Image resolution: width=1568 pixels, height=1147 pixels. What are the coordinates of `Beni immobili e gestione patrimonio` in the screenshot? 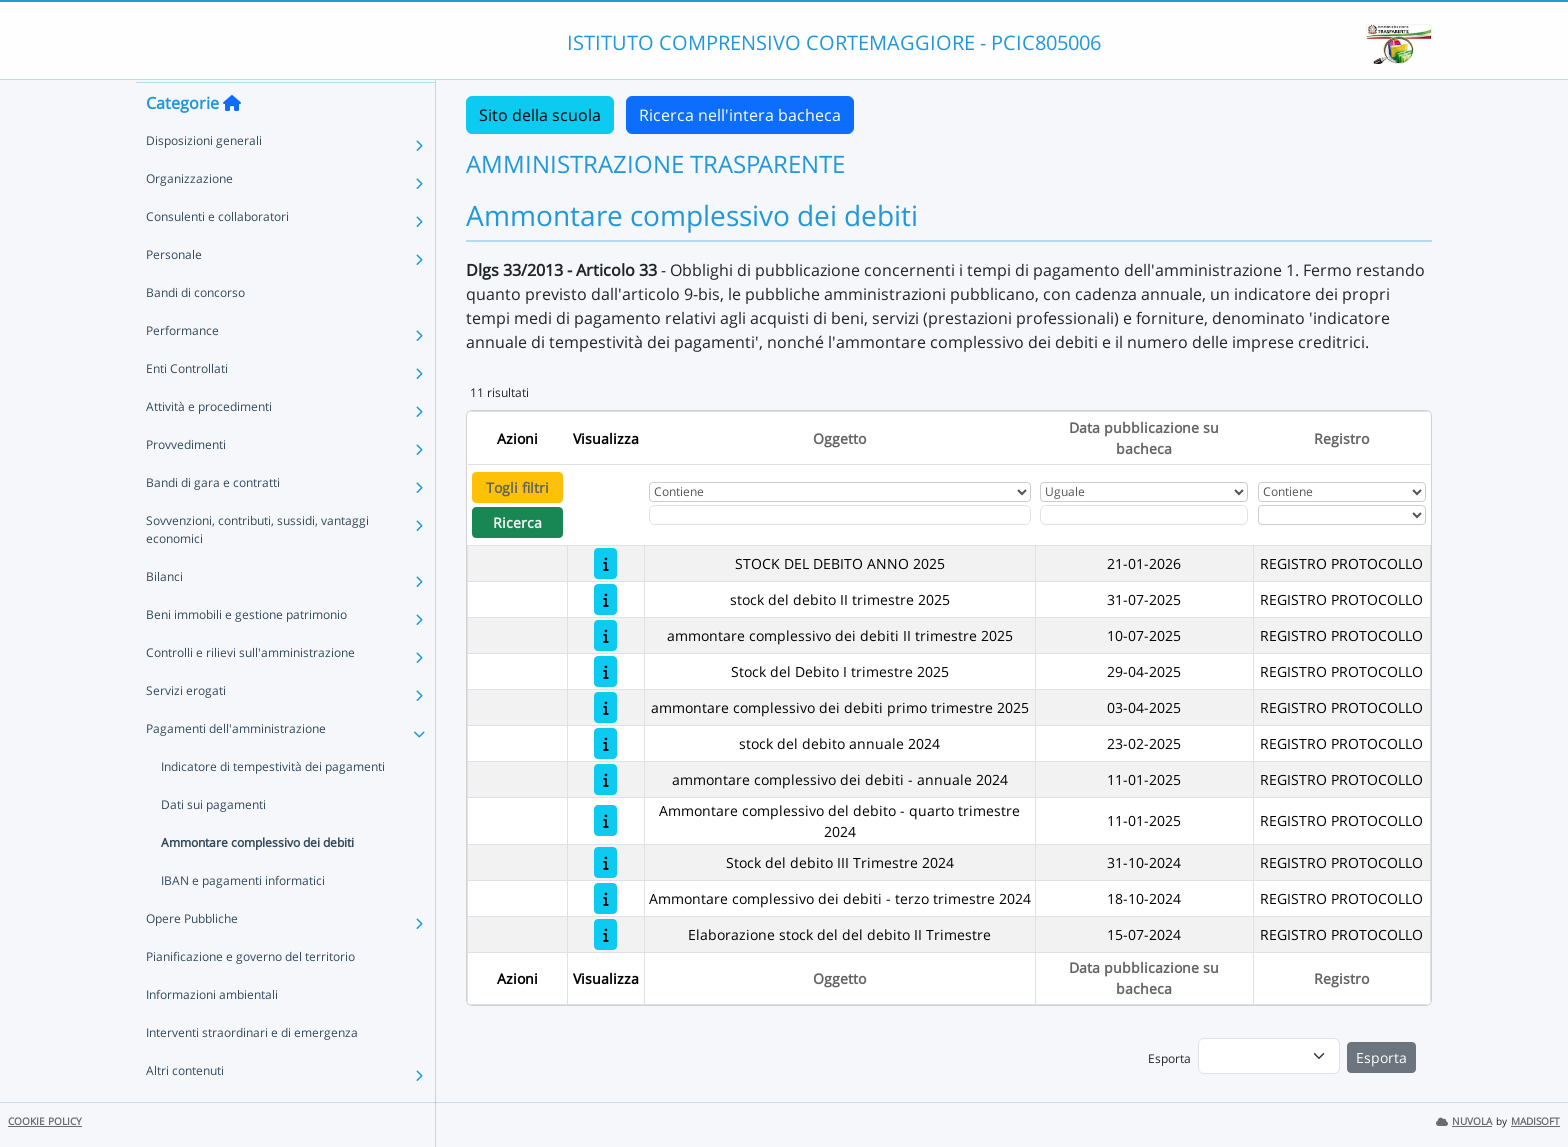 It's located at (246, 652).